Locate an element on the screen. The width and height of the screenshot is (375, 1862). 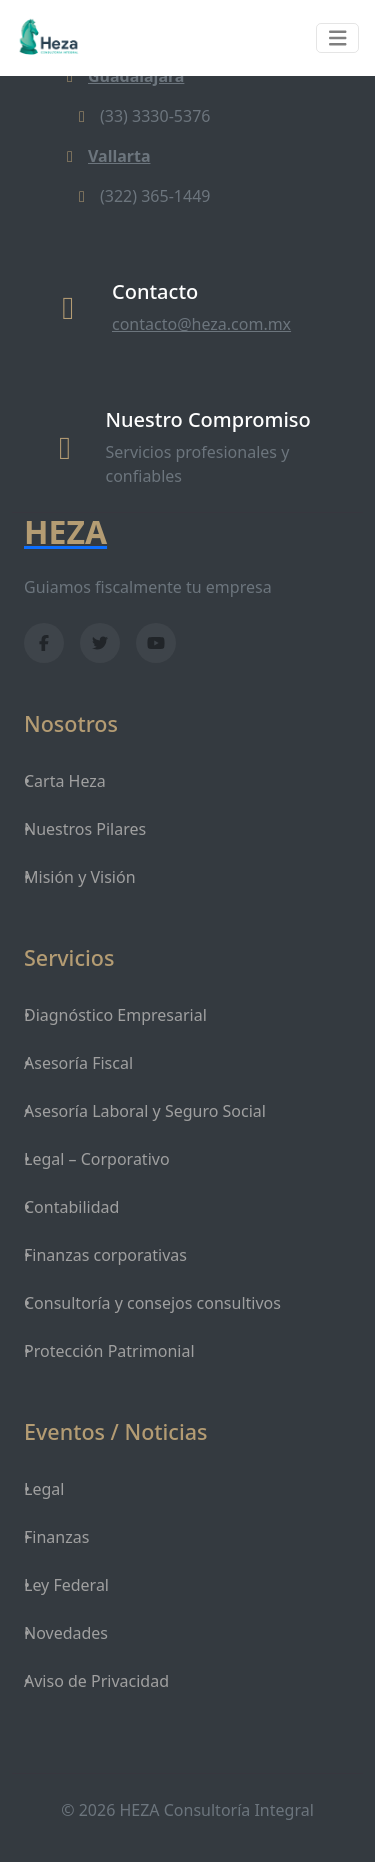
Ley Federal is located at coordinates (66, 1585).